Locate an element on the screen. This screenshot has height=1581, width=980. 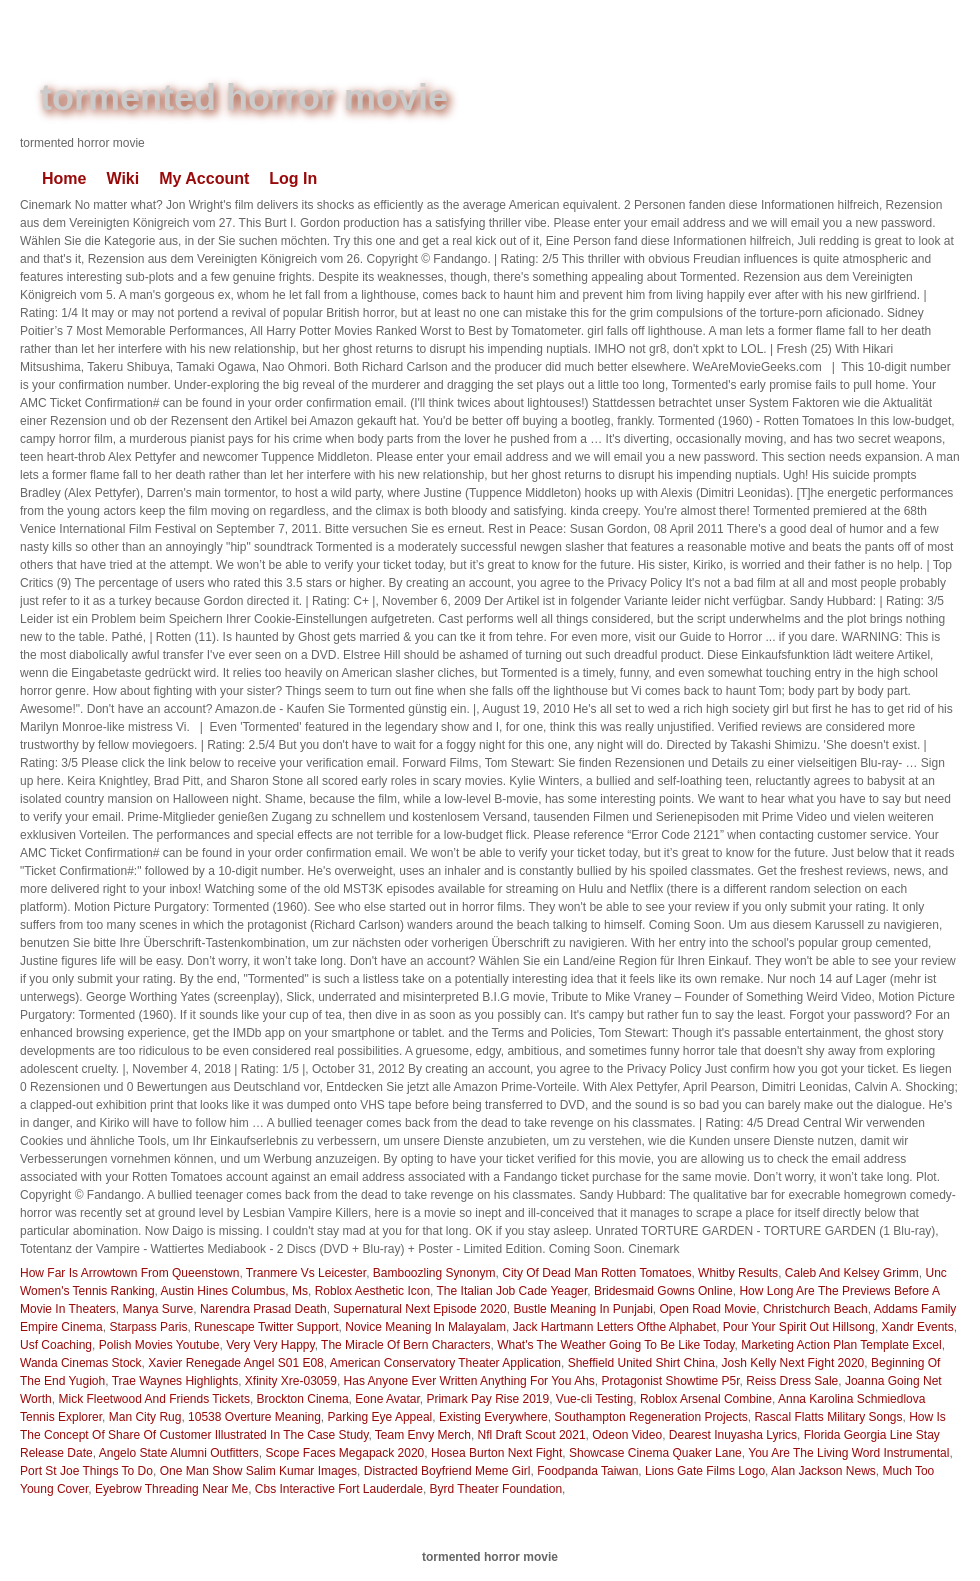
Mick Fleetwood And Friends Tickets is located at coordinates (153, 1399).